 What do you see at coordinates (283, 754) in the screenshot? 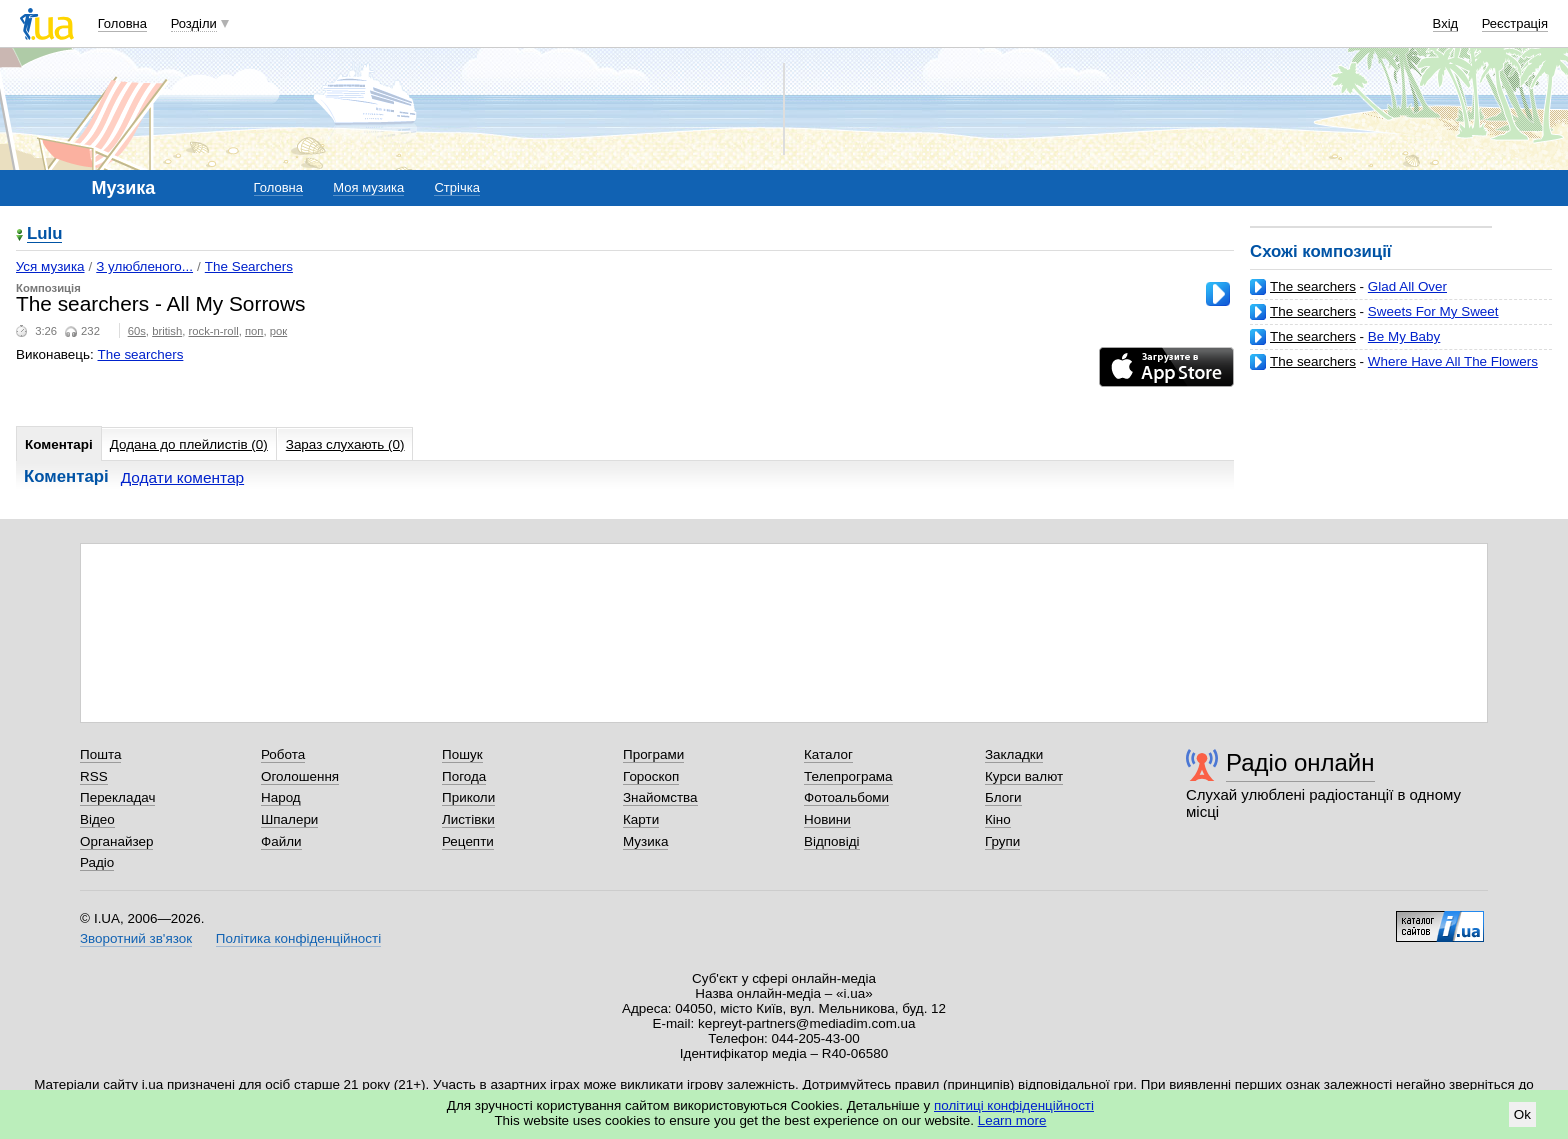
I see `Робота` at bounding box center [283, 754].